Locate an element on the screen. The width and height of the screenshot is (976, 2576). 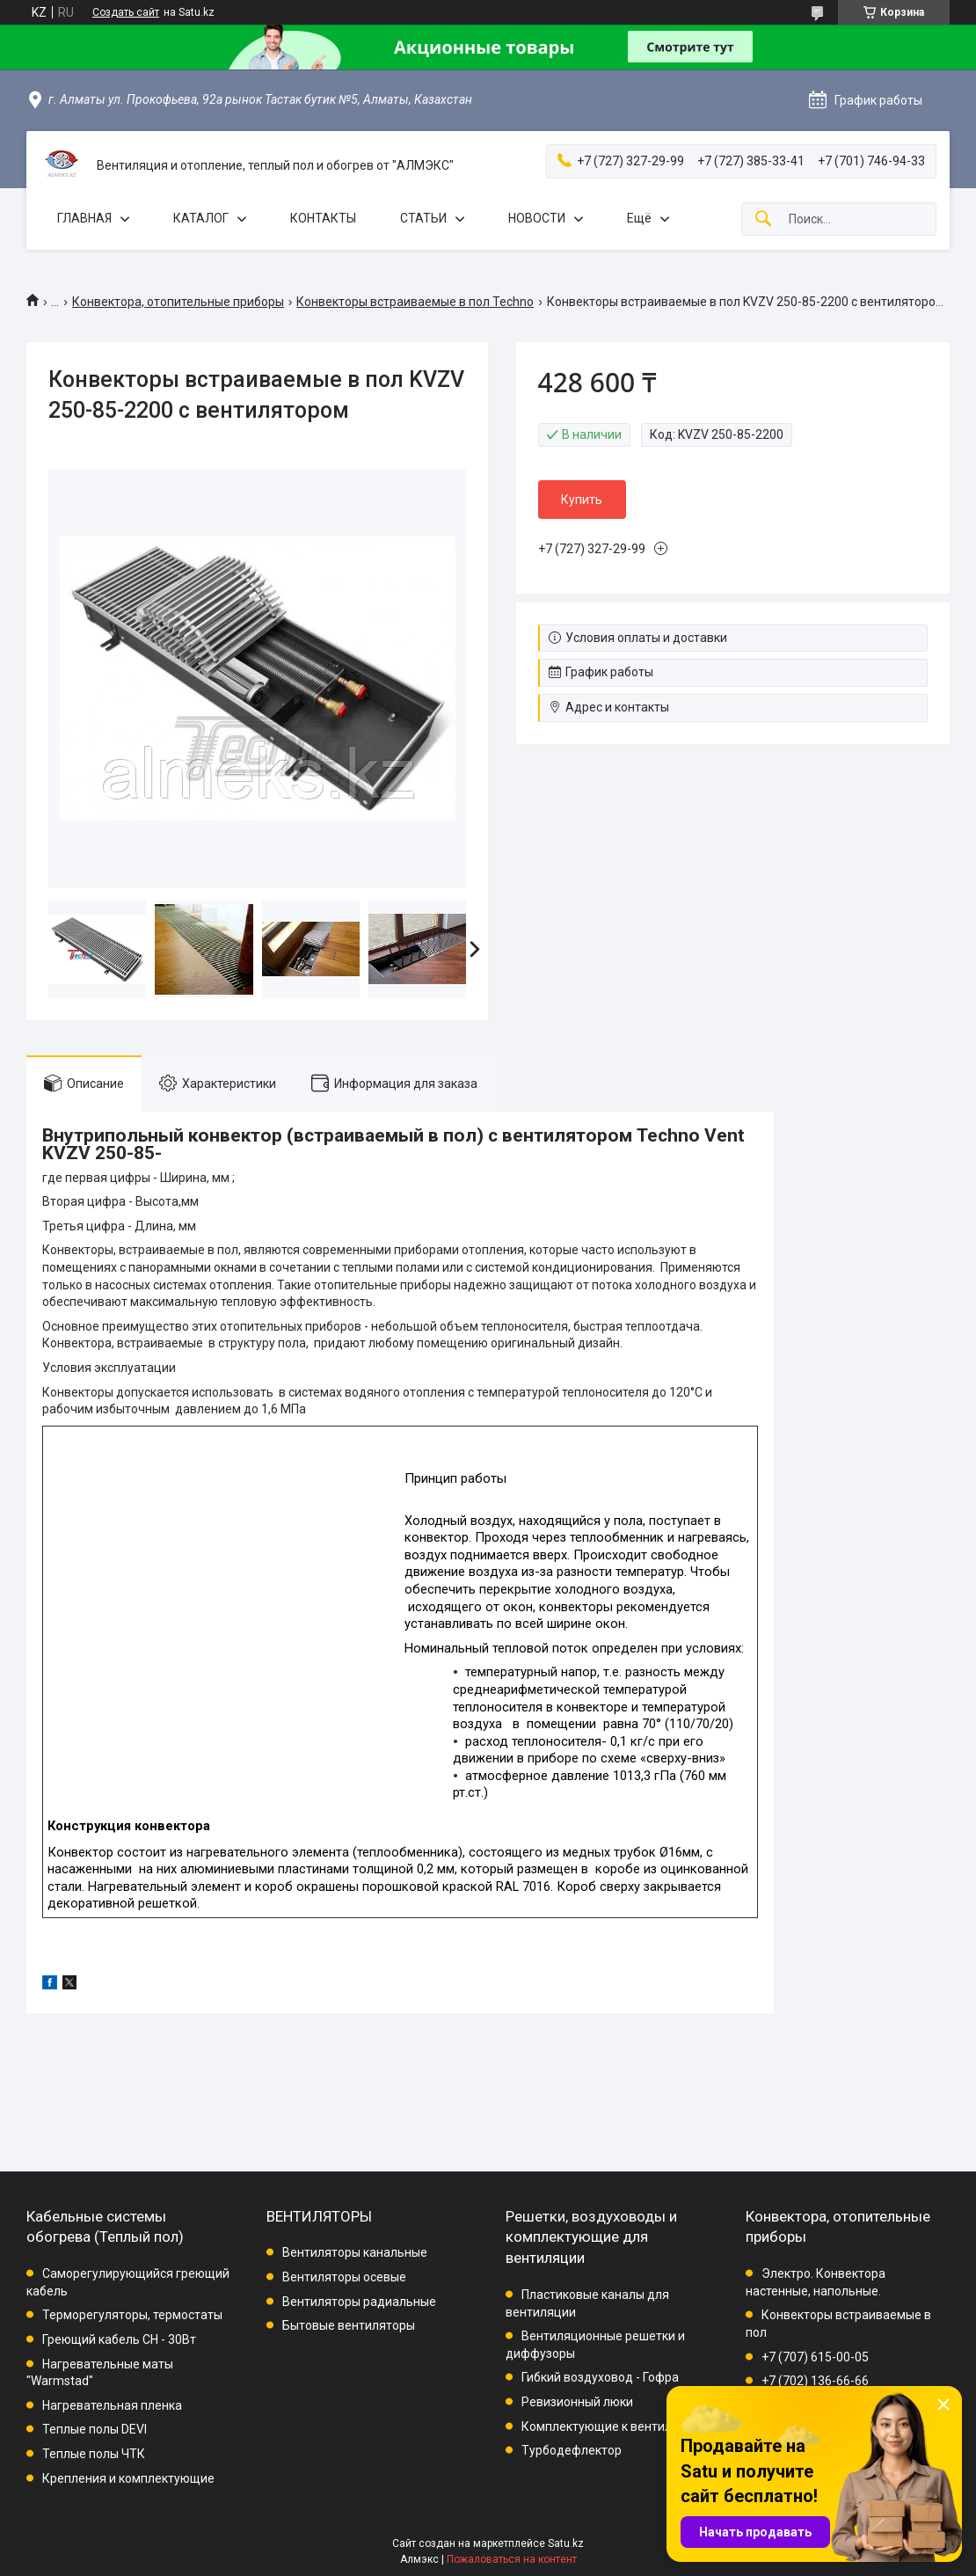
Нагревательная пленка is located at coordinates (112, 2405).